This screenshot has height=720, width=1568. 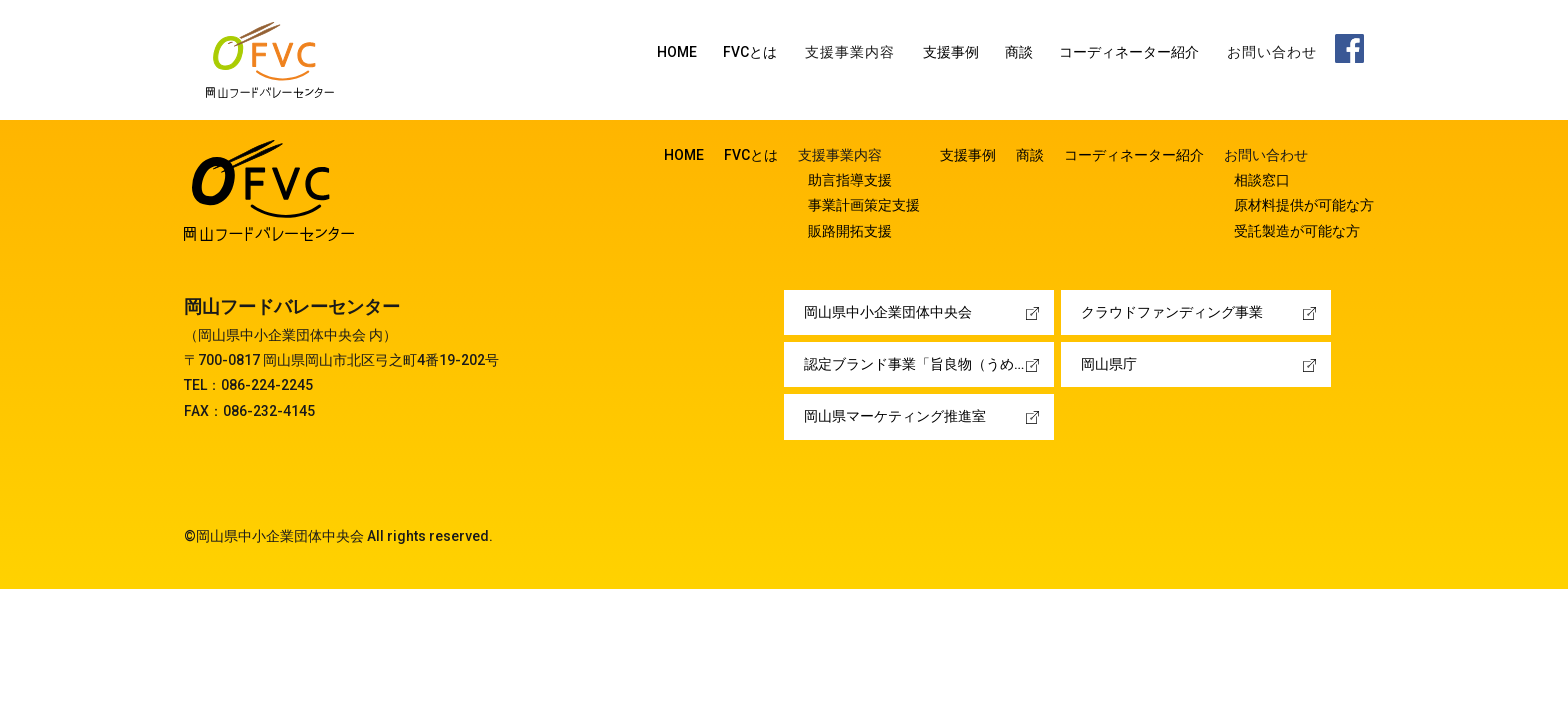 What do you see at coordinates (1304, 205) in the screenshot?
I see `原材料提供が可能な方` at bounding box center [1304, 205].